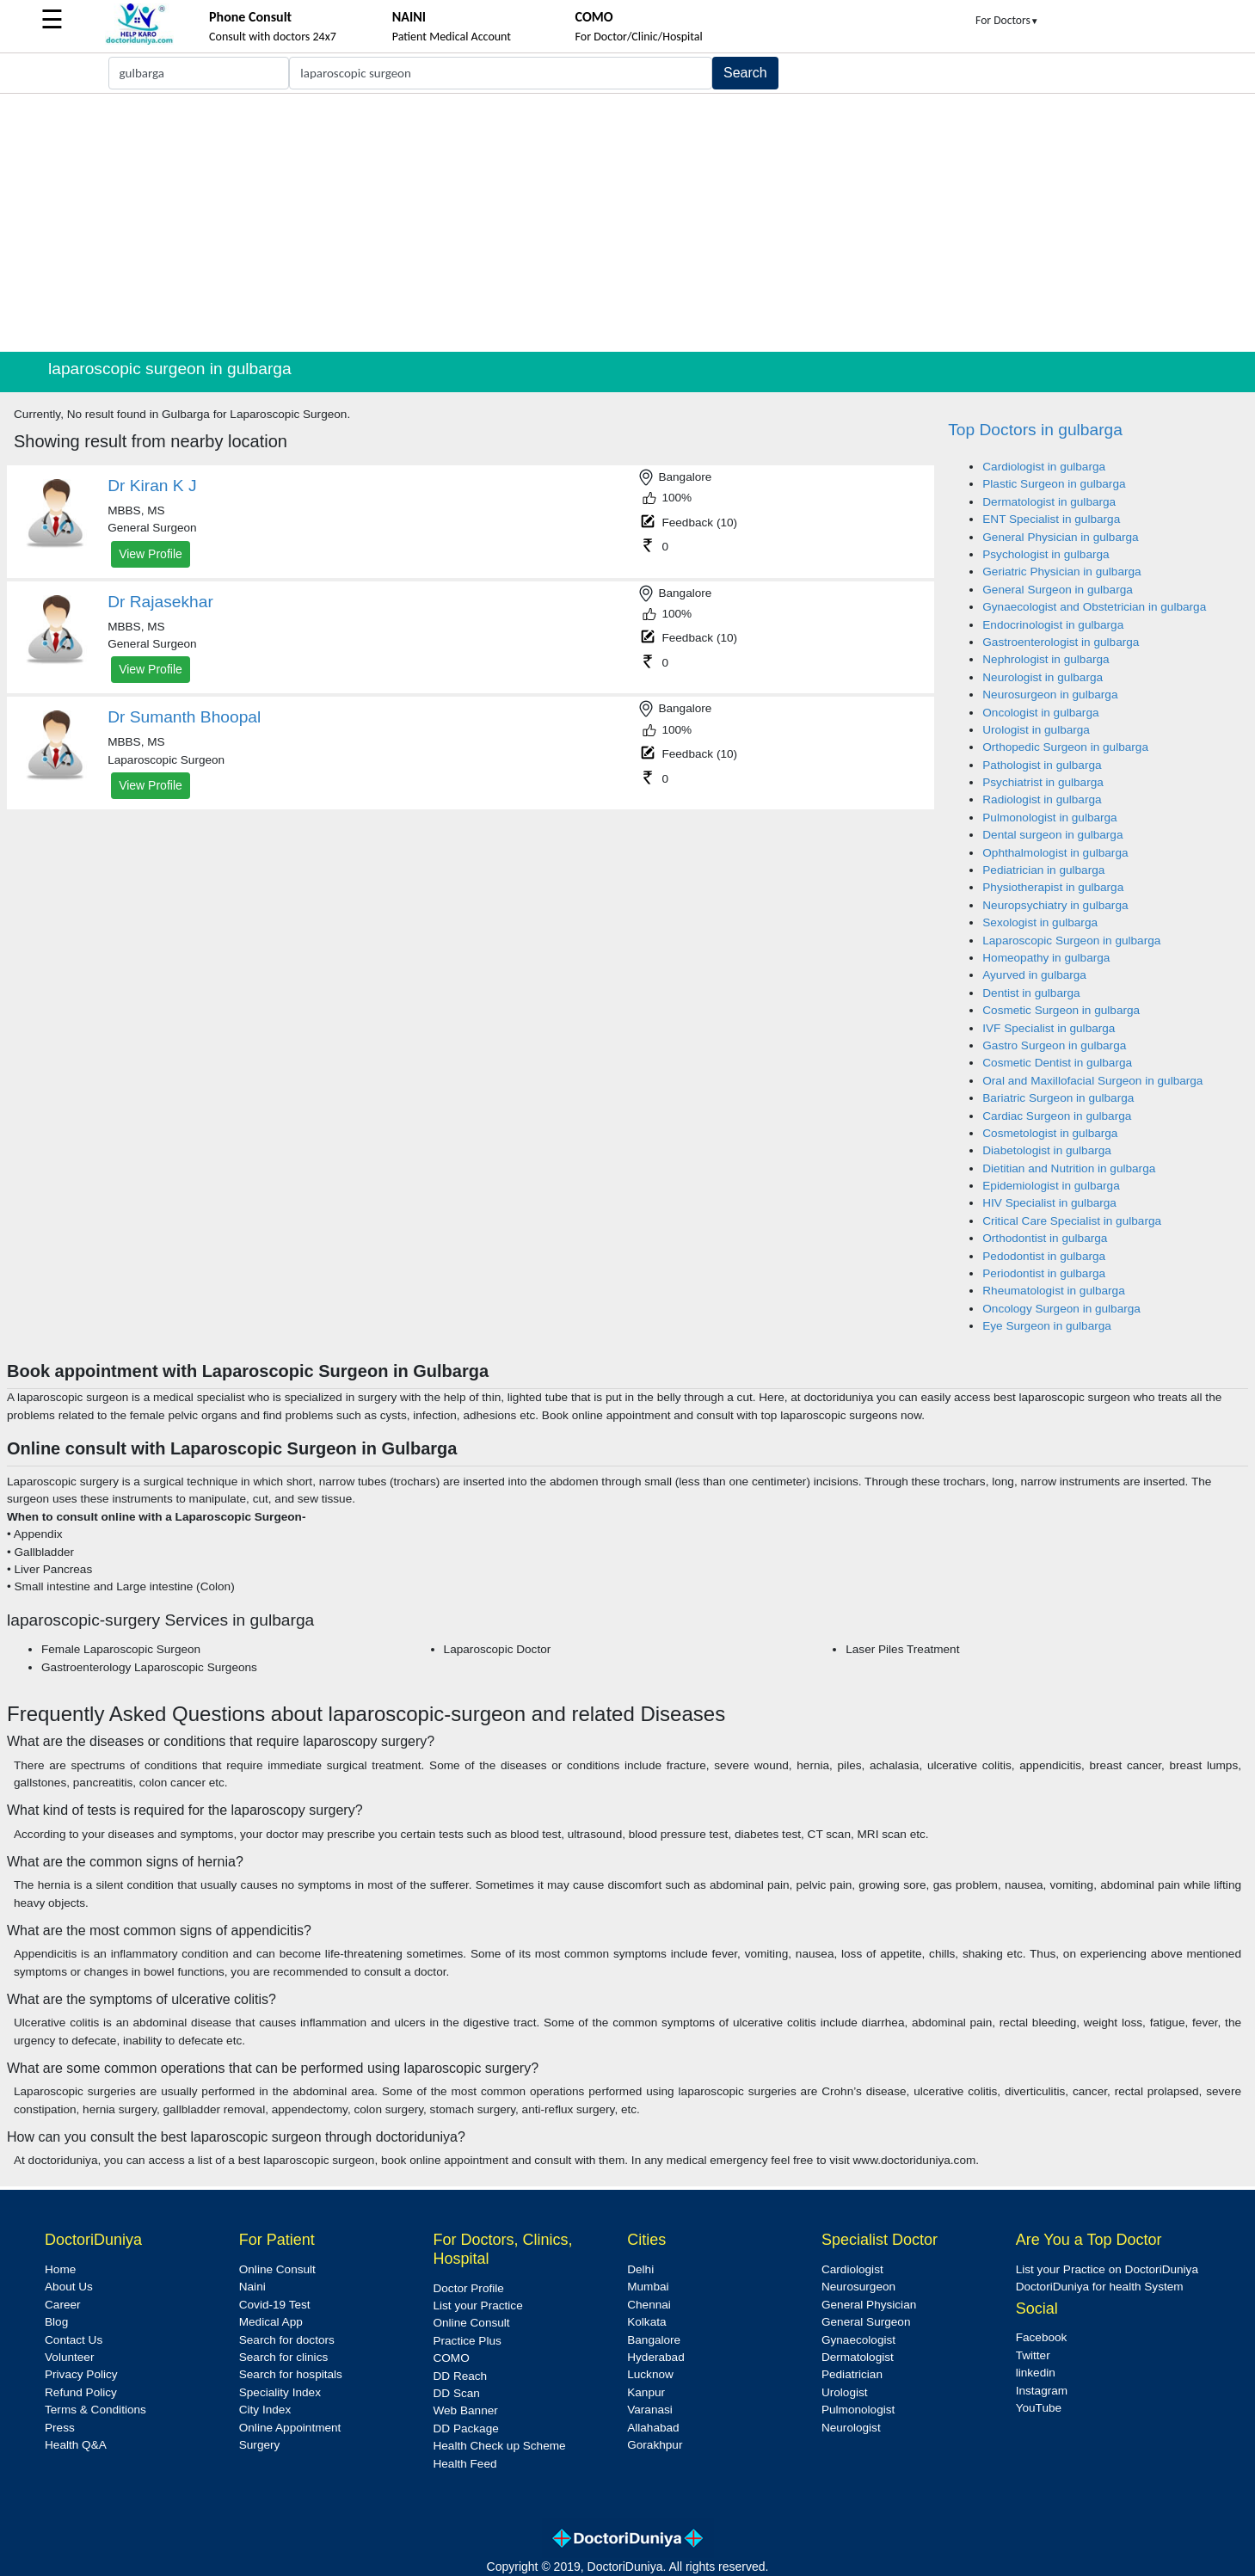 Image resolution: width=1255 pixels, height=2576 pixels. I want to click on Periodontist in gulbarga, so click(1043, 1273).